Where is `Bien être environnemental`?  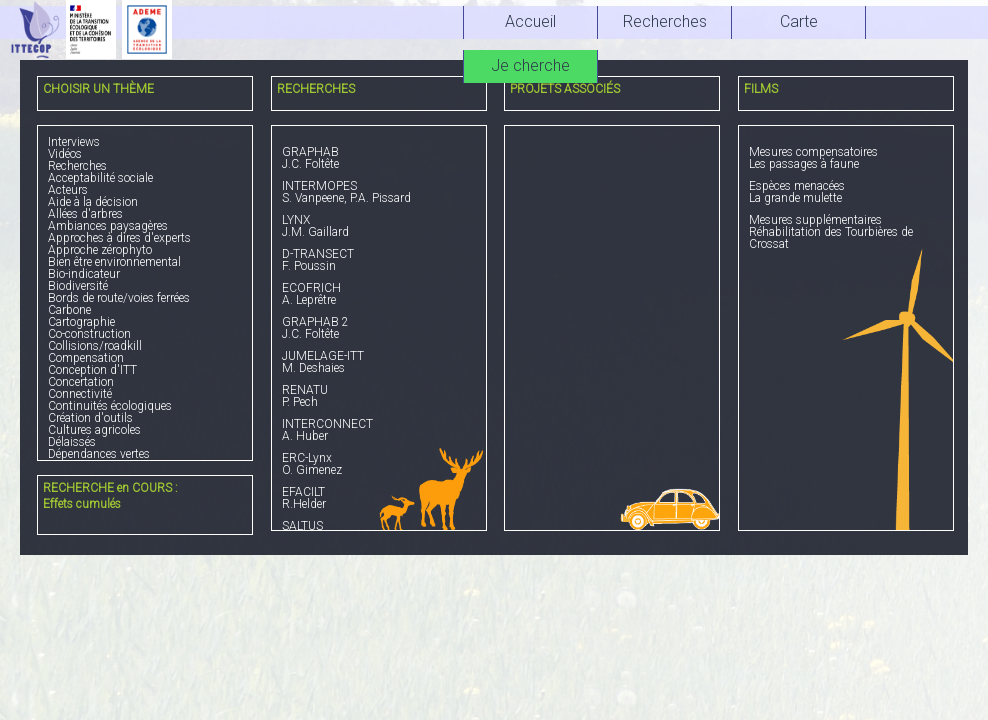
Bien être environnemental is located at coordinates (114, 262).